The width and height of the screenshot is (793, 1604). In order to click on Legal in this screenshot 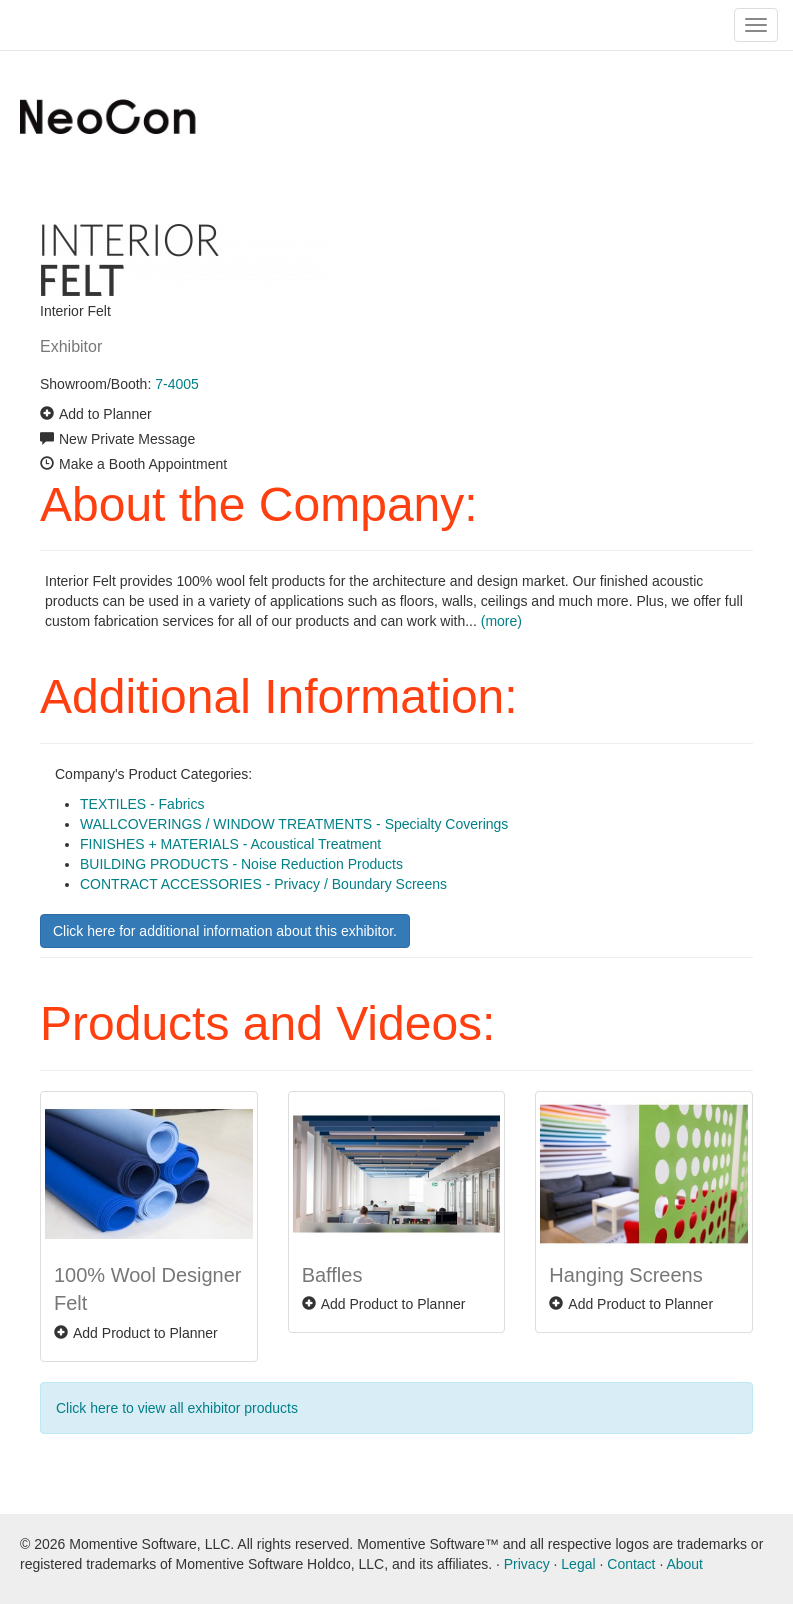, I will do `click(578, 1564)`.